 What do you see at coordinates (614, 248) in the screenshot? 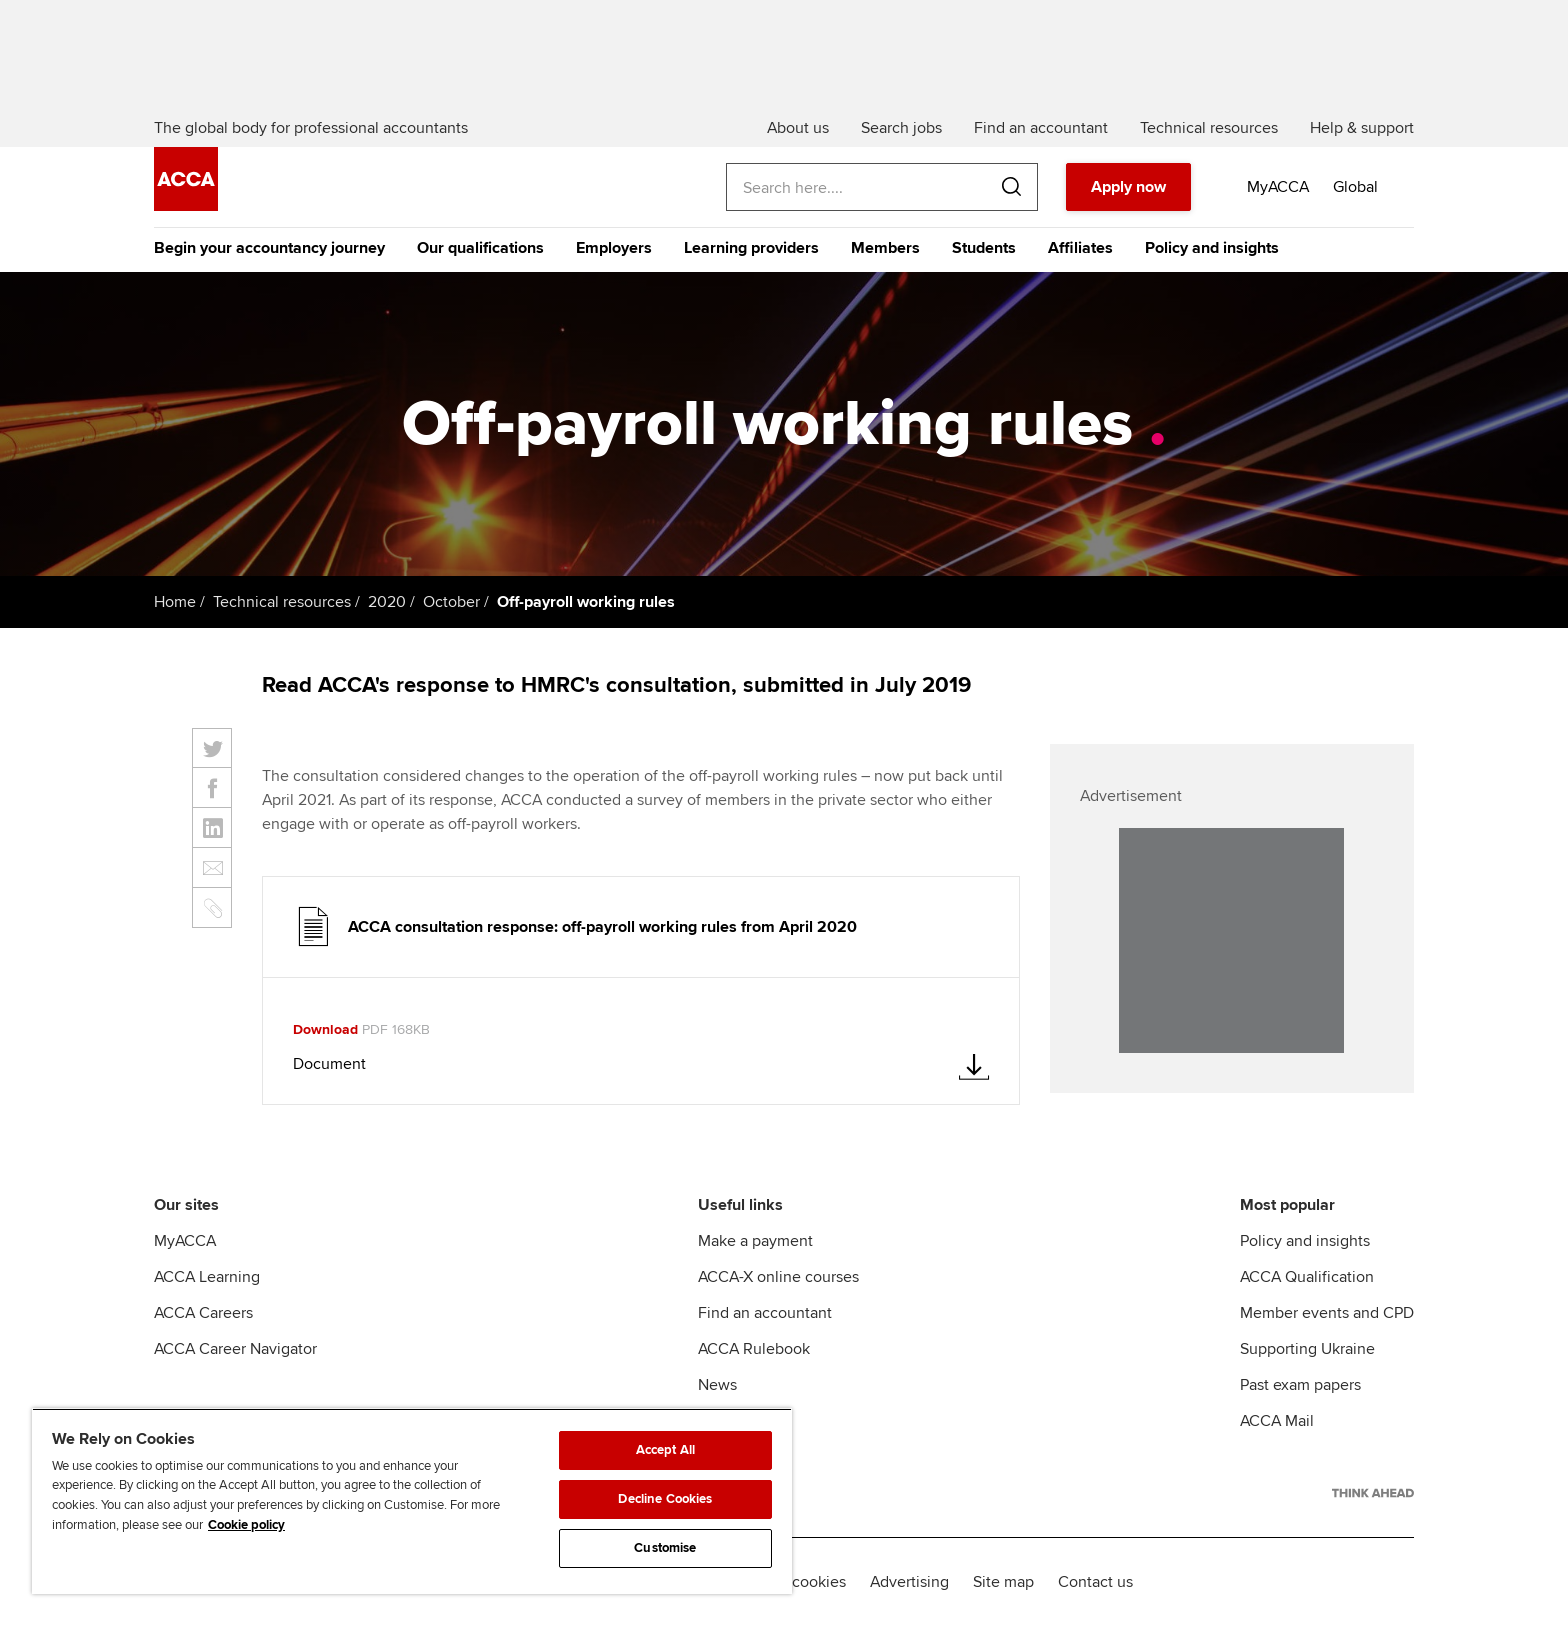
I see `Employers` at bounding box center [614, 248].